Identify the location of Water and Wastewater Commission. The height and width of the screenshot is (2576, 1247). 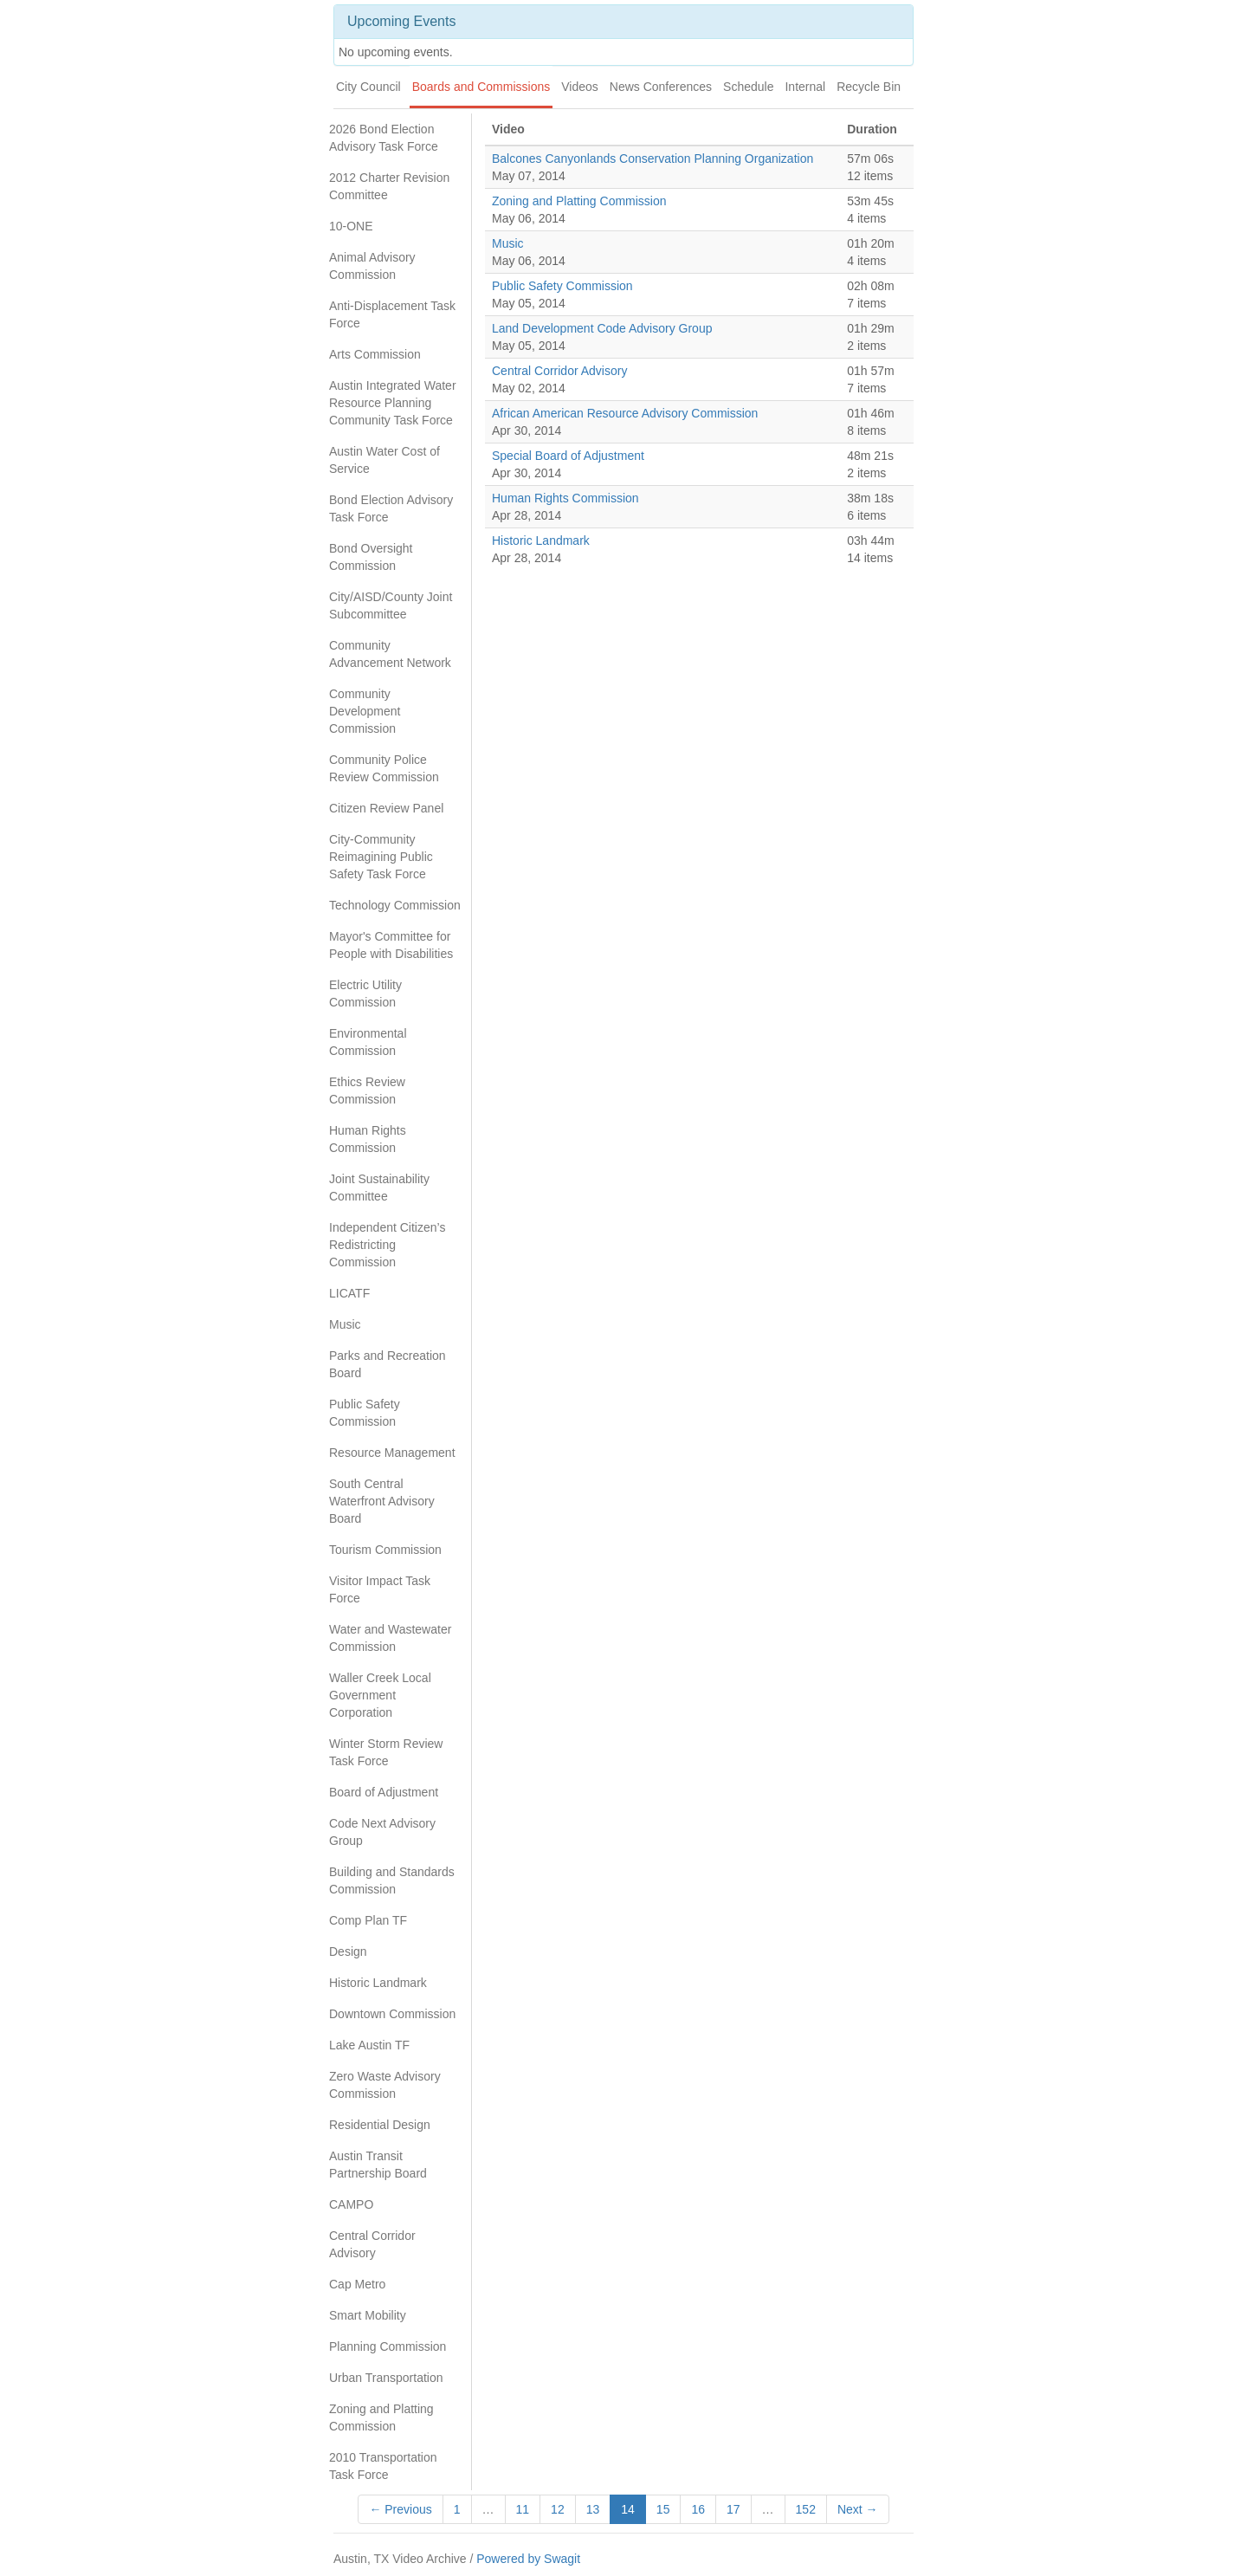
(390, 1638).